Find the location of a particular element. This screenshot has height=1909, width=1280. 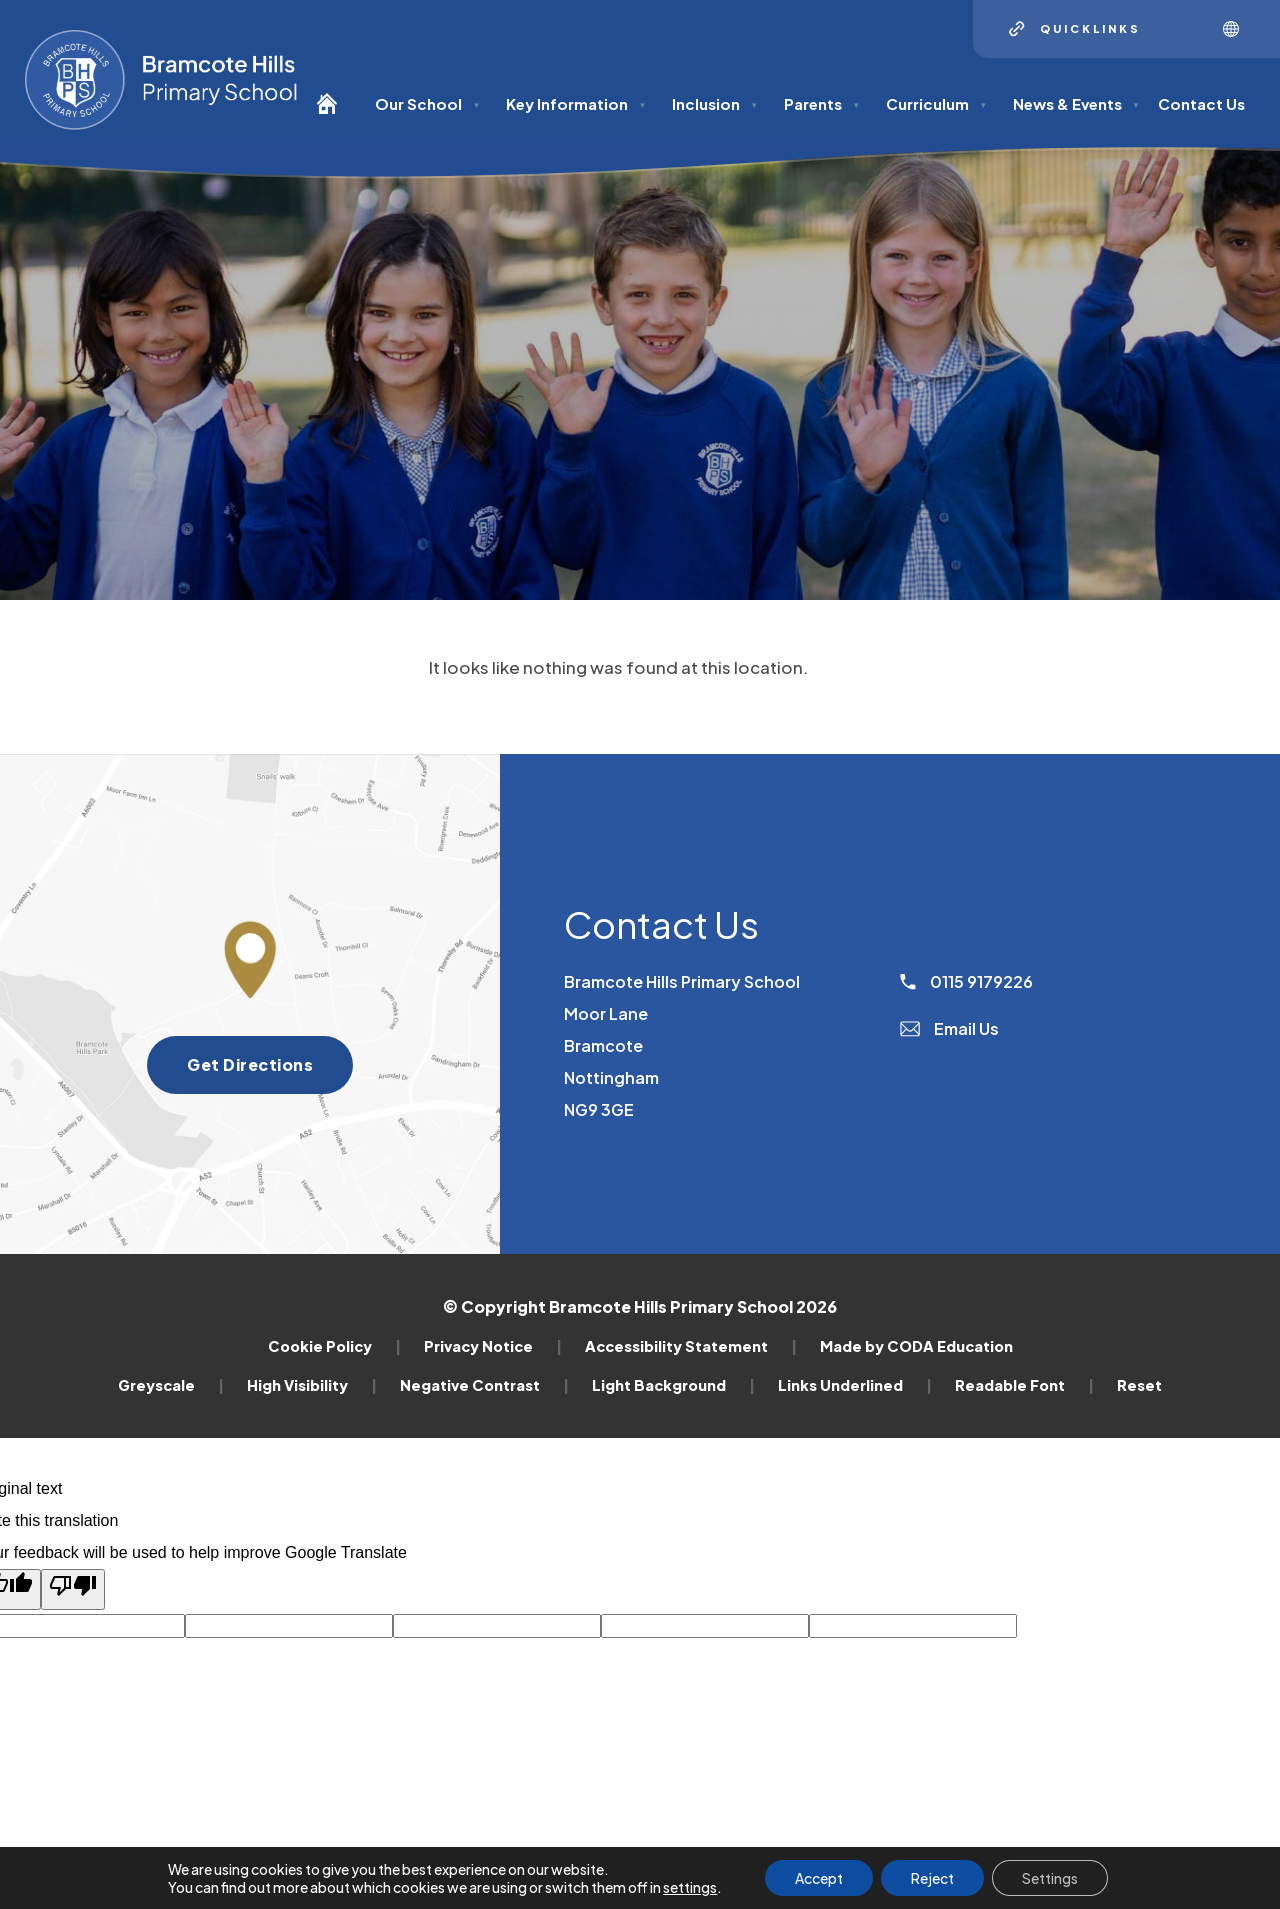

[Quicklinks] is located at coordinates (1075, 29).